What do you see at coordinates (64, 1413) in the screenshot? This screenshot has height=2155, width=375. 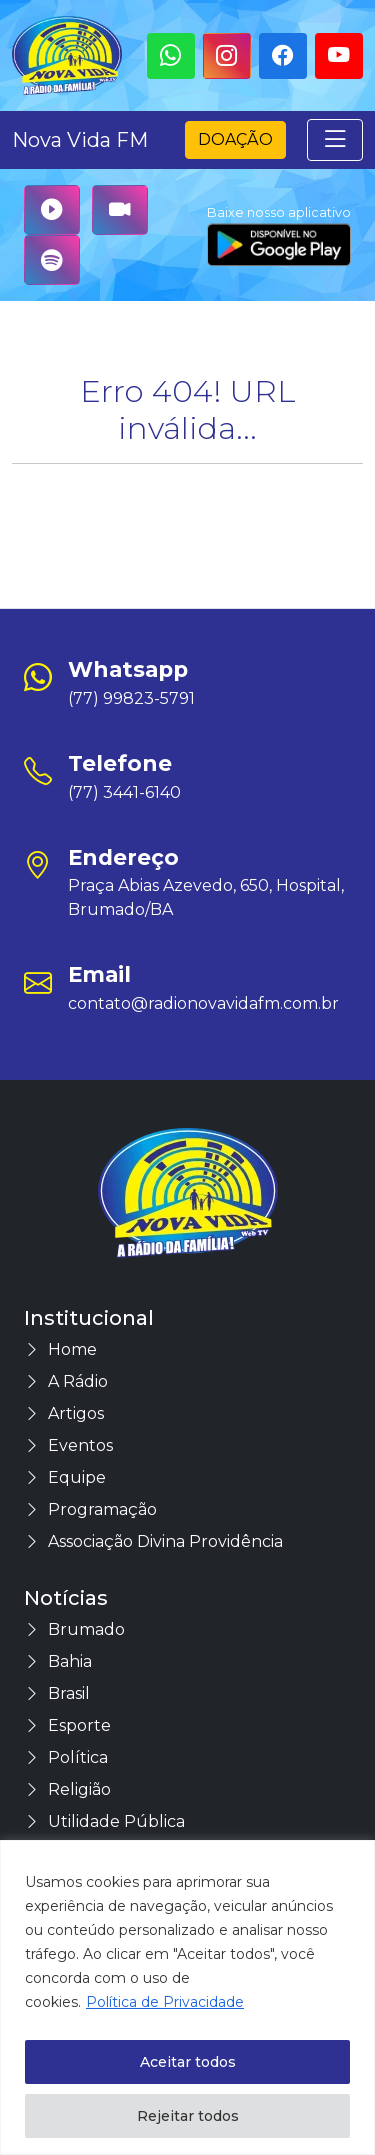 I see `Artigos` at bounding box center [64, 1413].